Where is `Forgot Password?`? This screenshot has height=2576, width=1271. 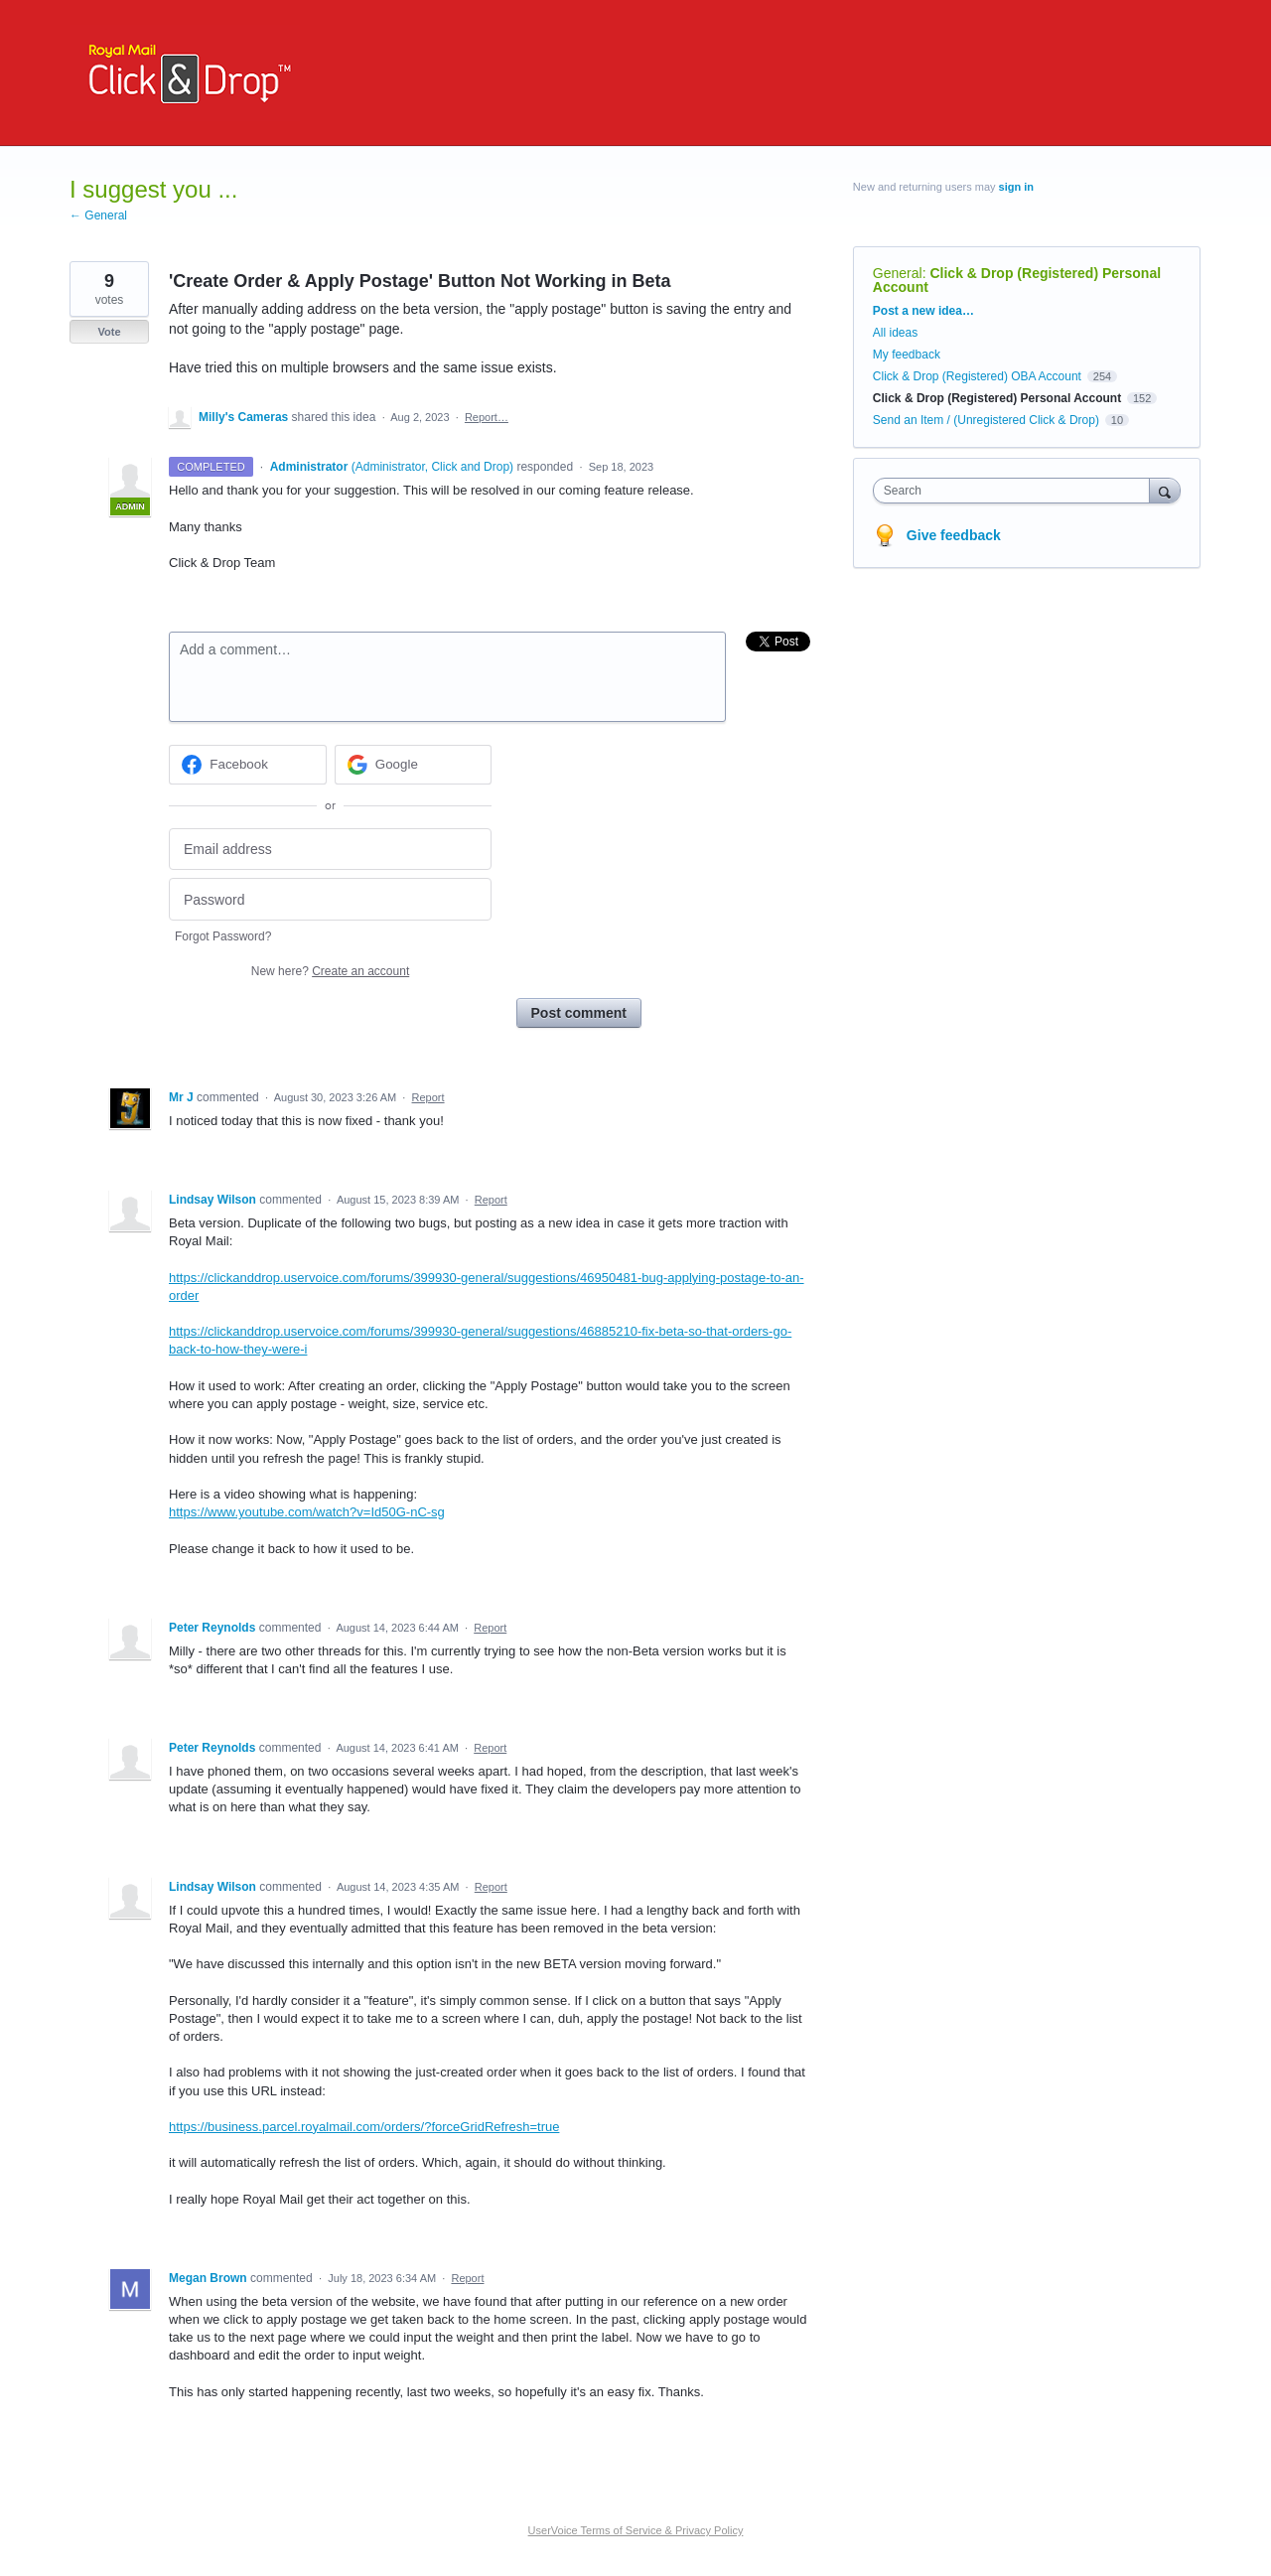 Forgot Password? is located at coordinates (223, 936).